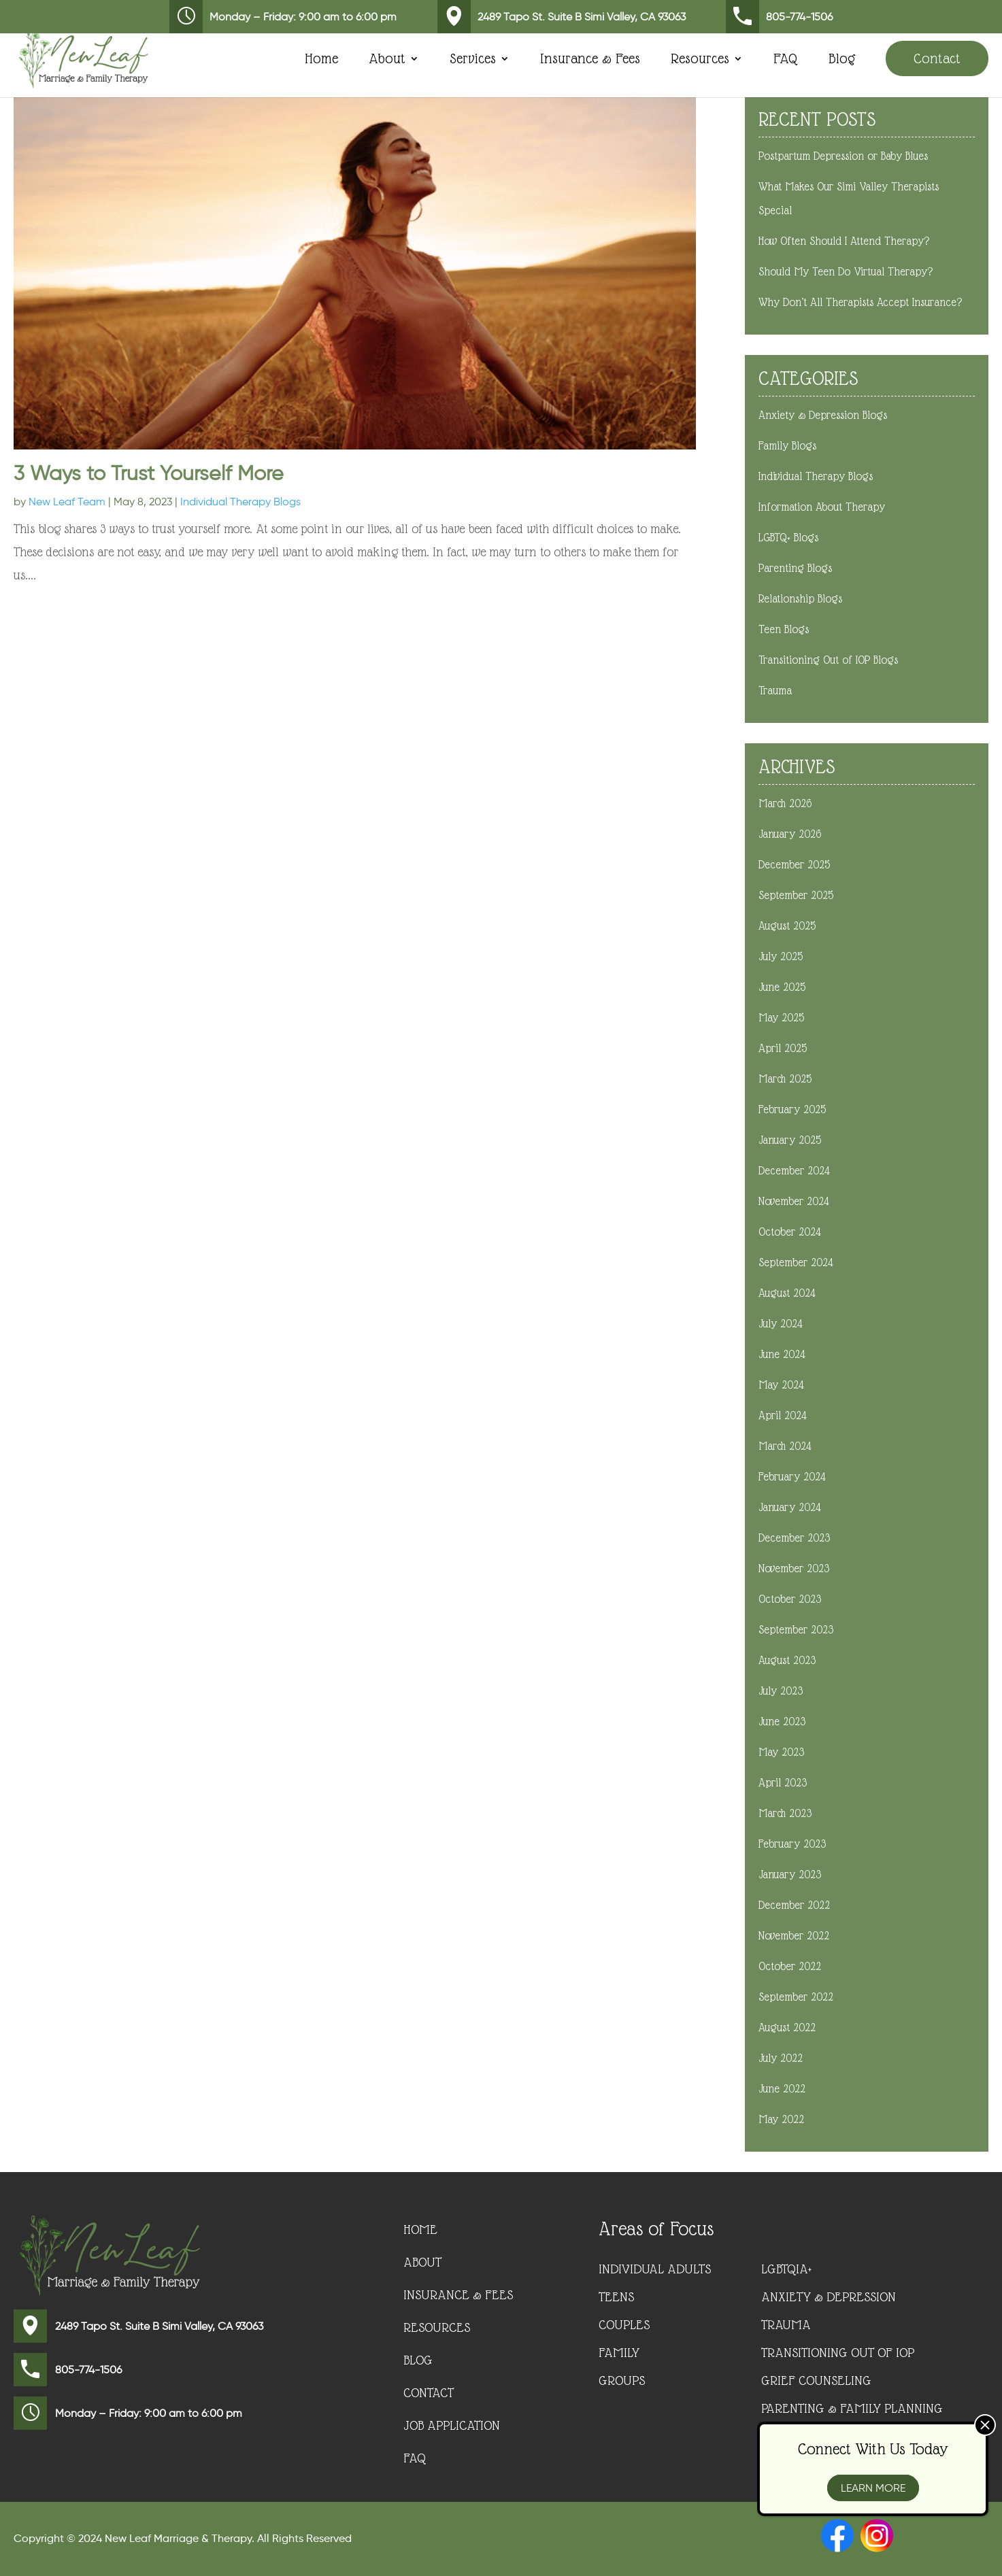  Describe the element at coordinates (785, 1446) in the screenshot. I see `March 2024` at that location.